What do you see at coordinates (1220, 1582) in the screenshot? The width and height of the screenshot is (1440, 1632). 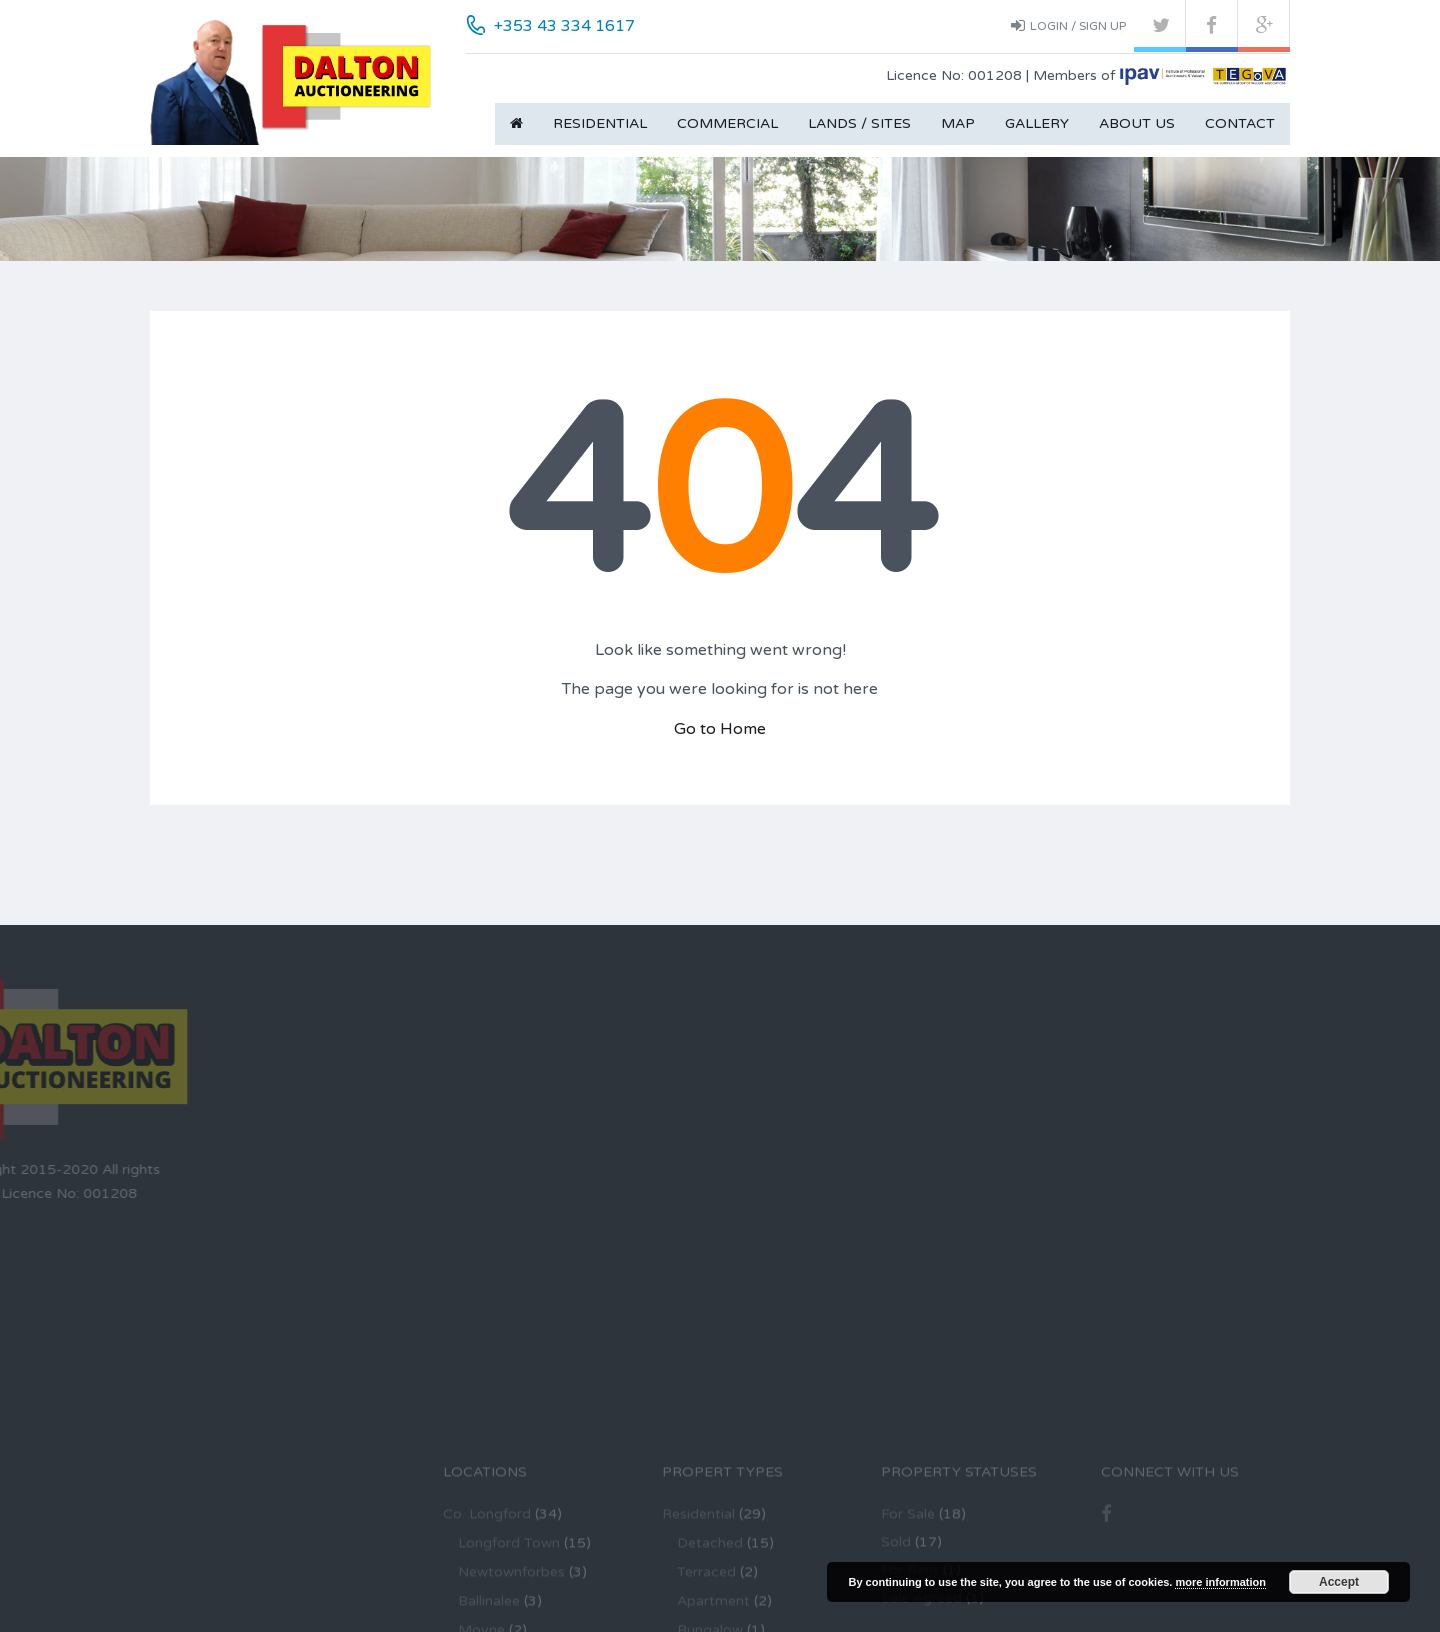 I see `more information` at bounding box center [1220, 1582].